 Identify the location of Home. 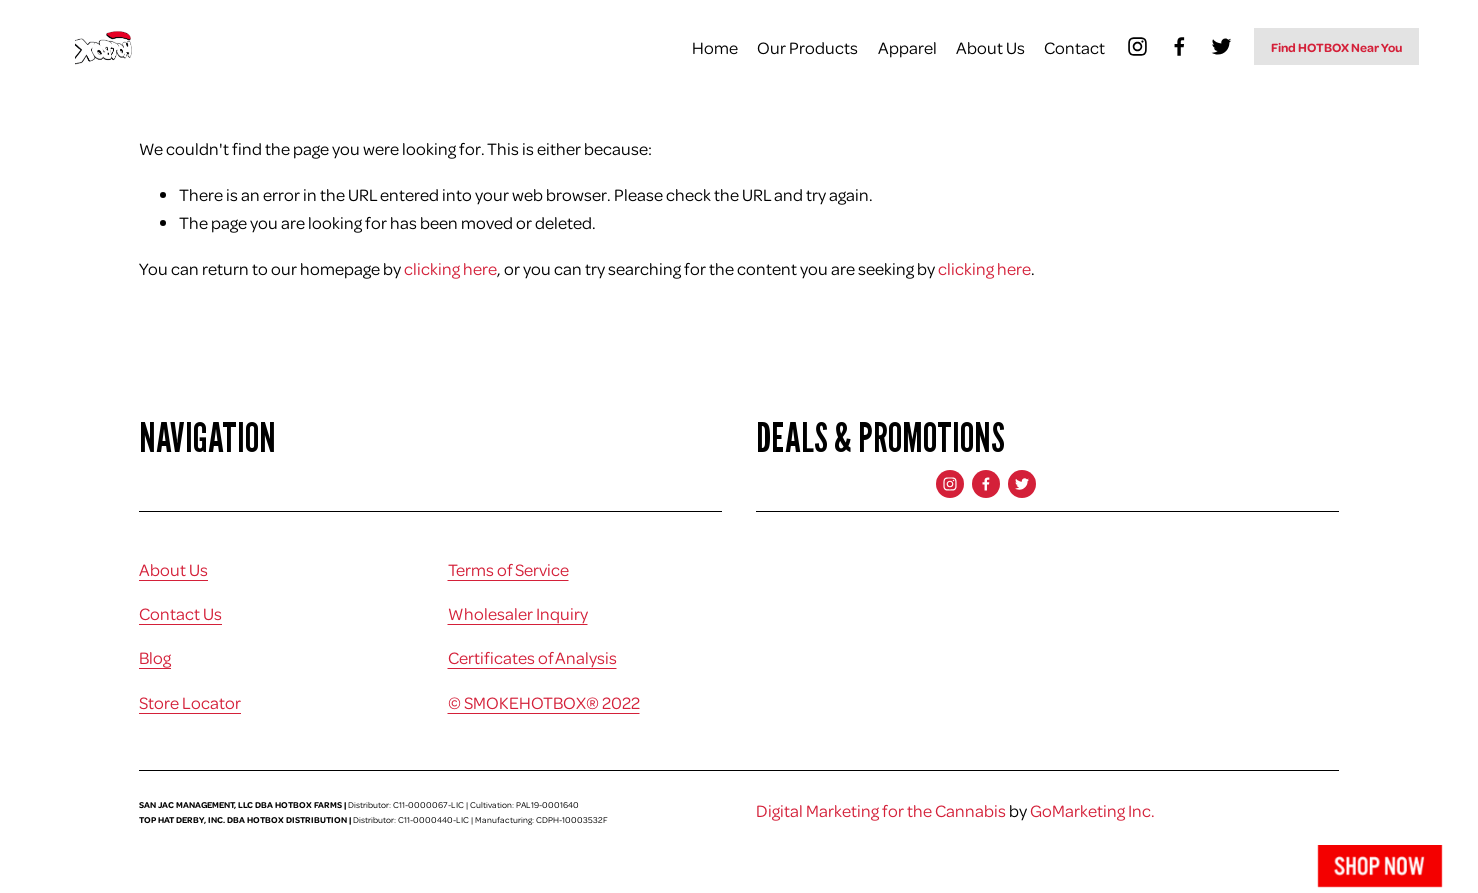
(715, 47).